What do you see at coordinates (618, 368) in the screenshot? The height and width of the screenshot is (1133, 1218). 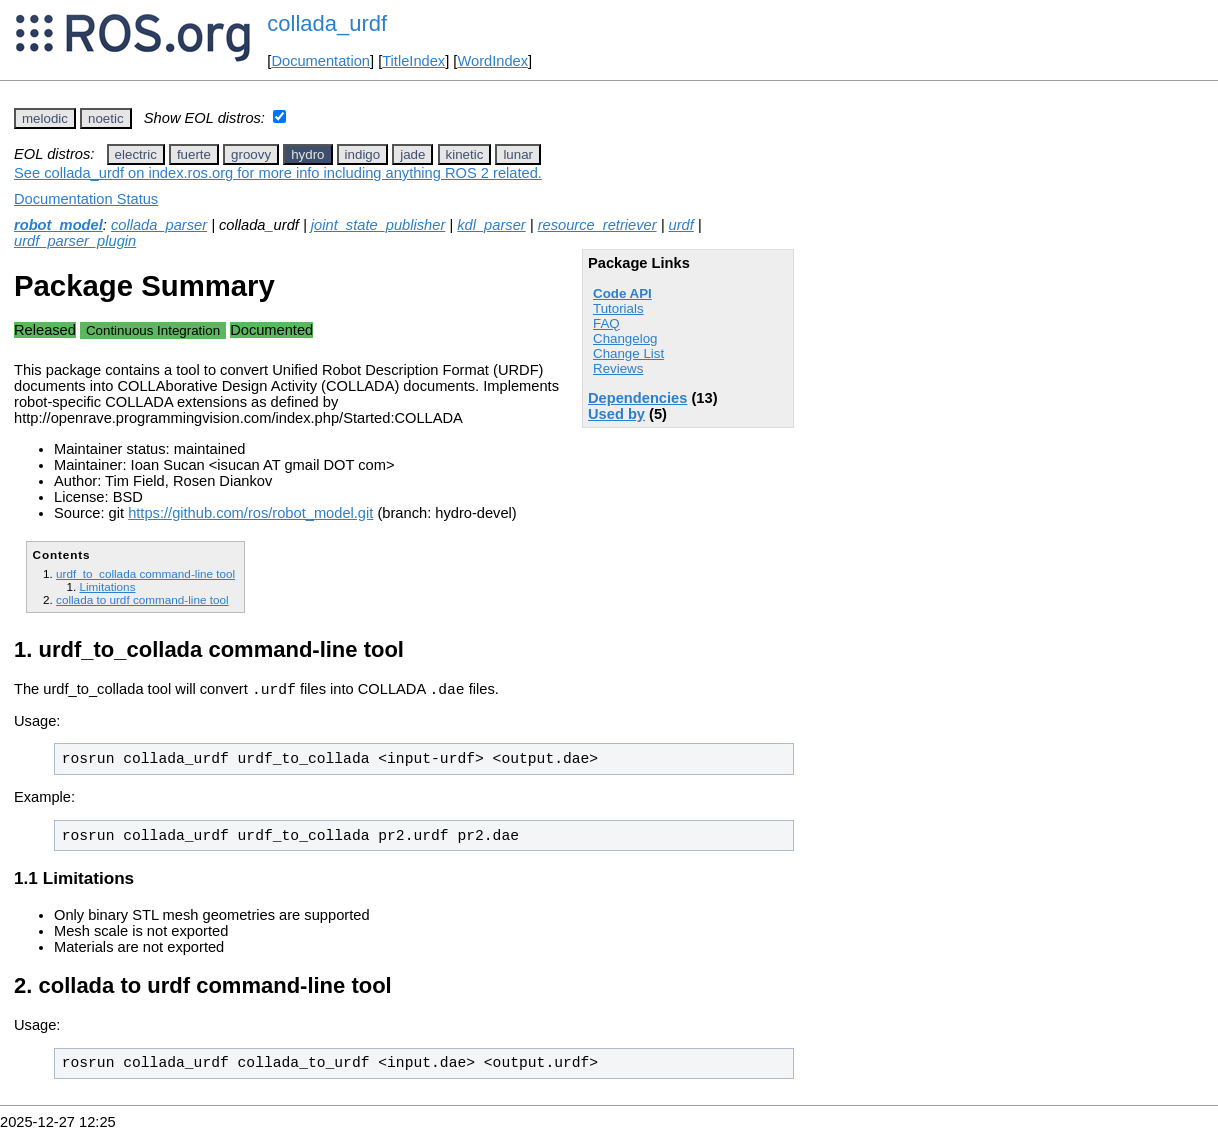 I see `Reviews` at bounding box center [618, 368].